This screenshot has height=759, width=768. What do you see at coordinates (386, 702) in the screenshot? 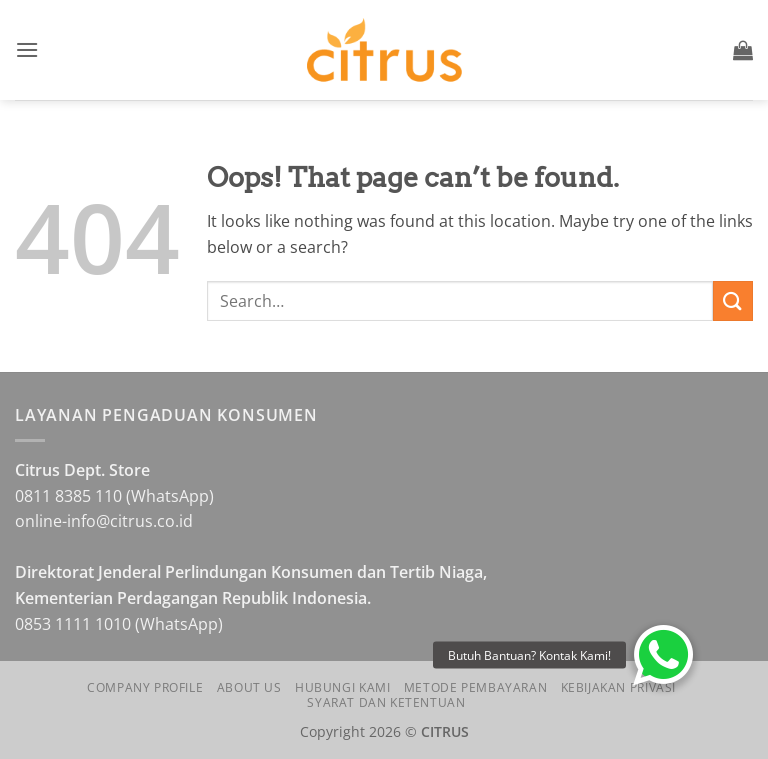
I see `Syarat dan Ketentuan` at bounding box center [386, 702].